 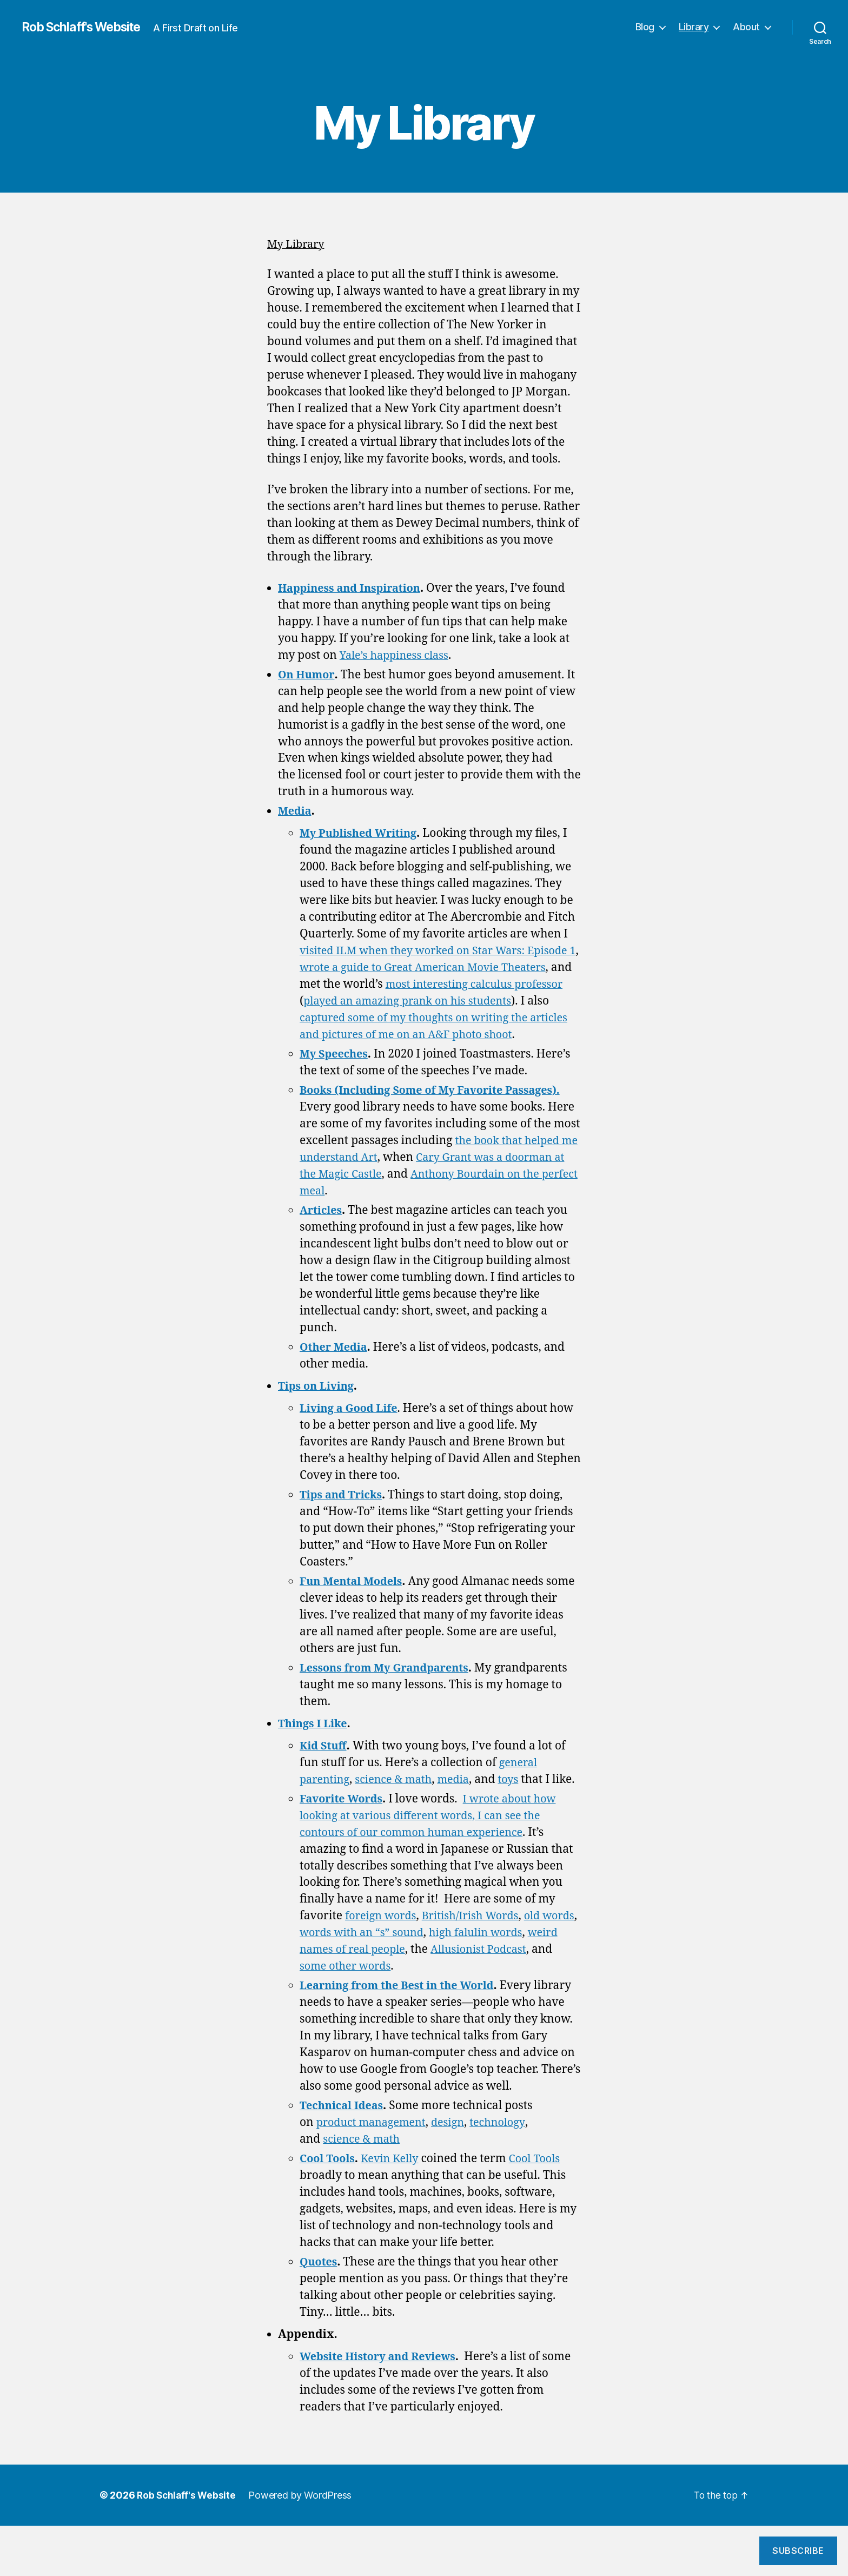 What do you see at coordinates (336, 1071) in the screenshot?
I see `My Speeches` at bounding box center [336, 1071].